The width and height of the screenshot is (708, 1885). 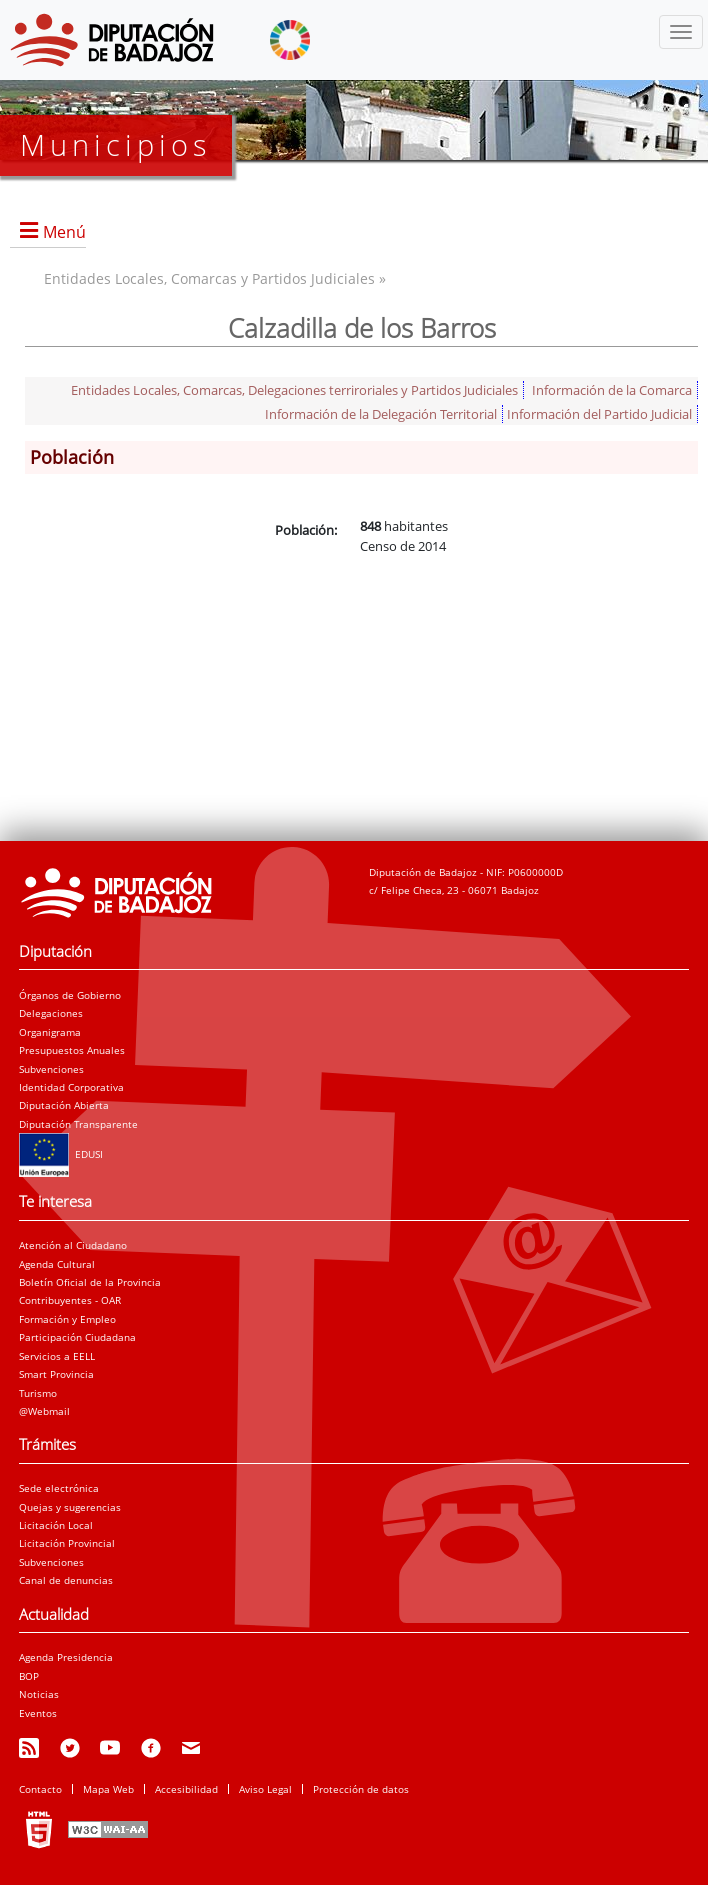 I want to click on EDUSI, so click(x=61, y=1154).